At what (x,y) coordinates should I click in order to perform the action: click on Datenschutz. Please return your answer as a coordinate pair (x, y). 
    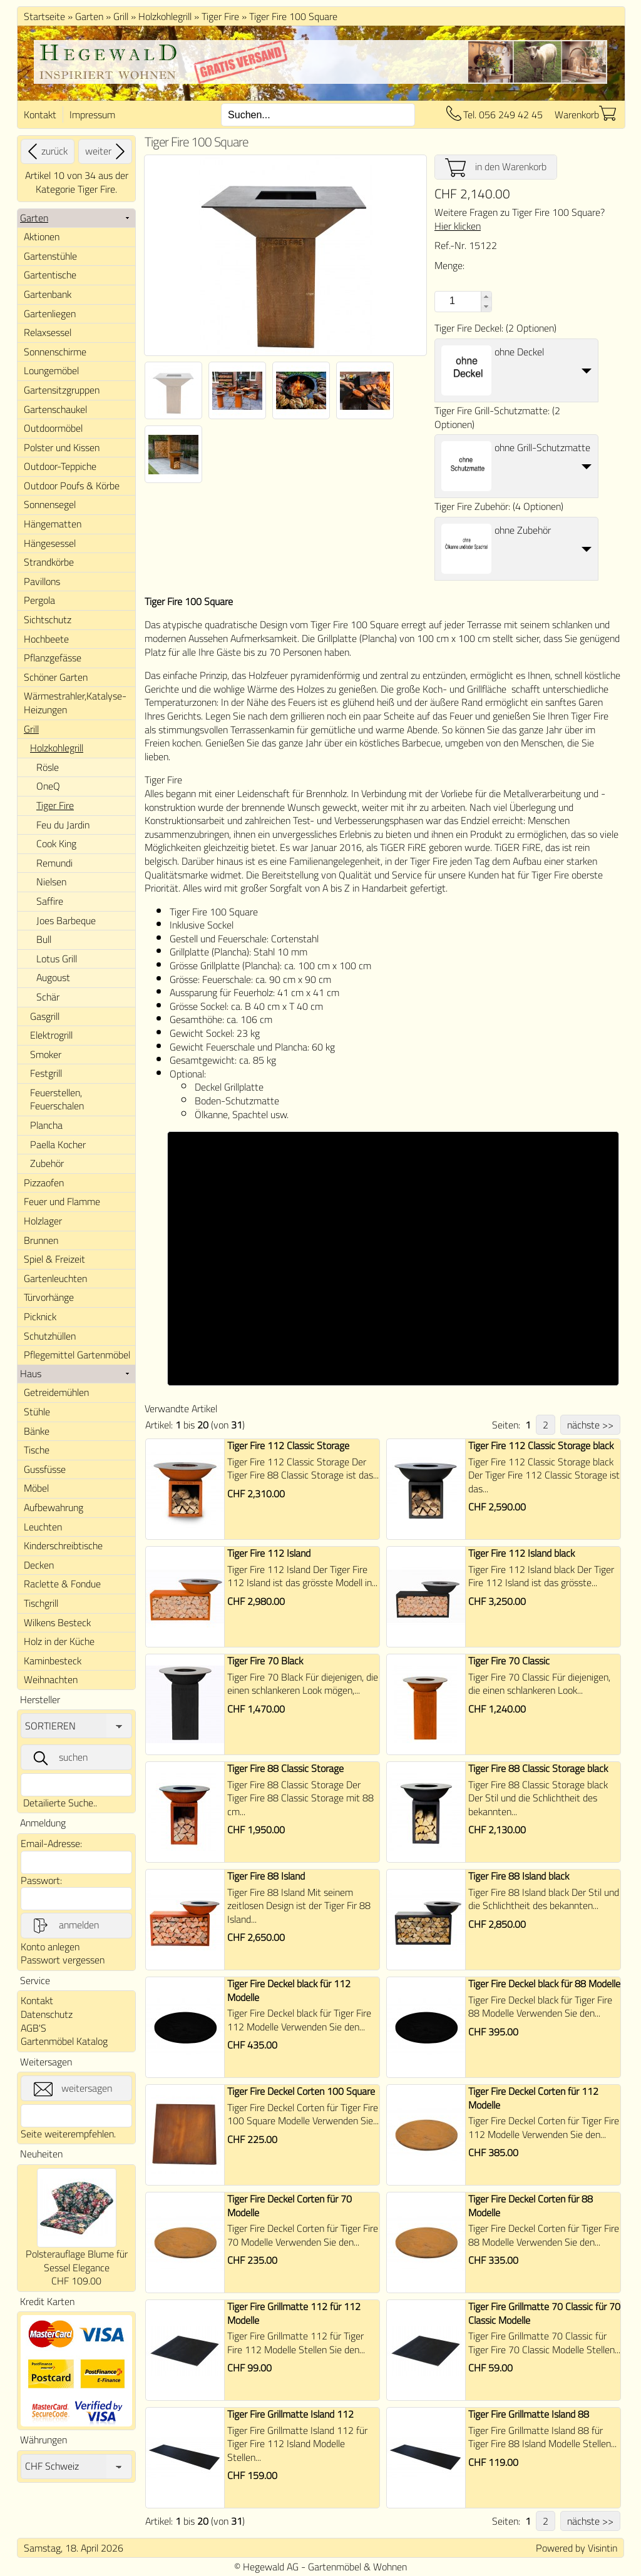
    Looking at the image, I should click on (47, 2014).